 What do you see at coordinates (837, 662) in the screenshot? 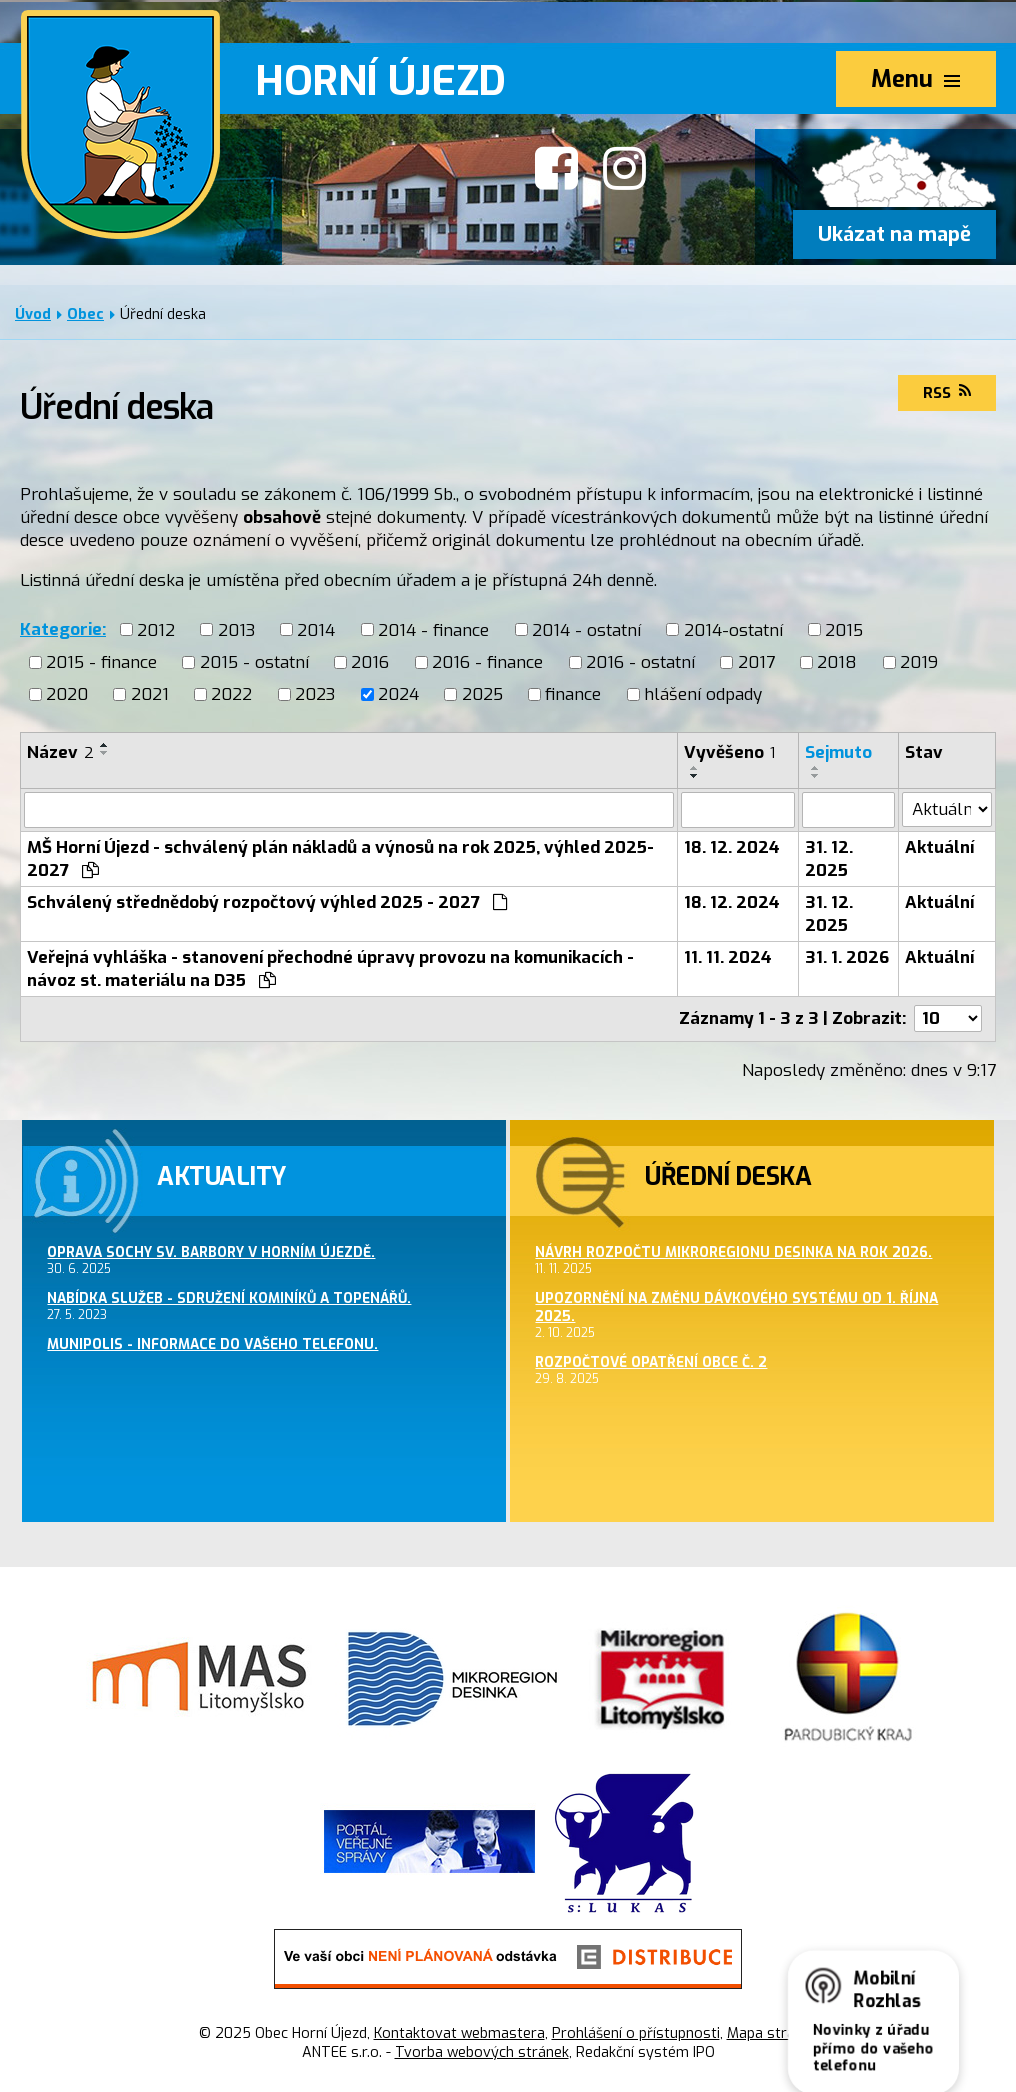
I see `2018` at bounding box center [837, 662].